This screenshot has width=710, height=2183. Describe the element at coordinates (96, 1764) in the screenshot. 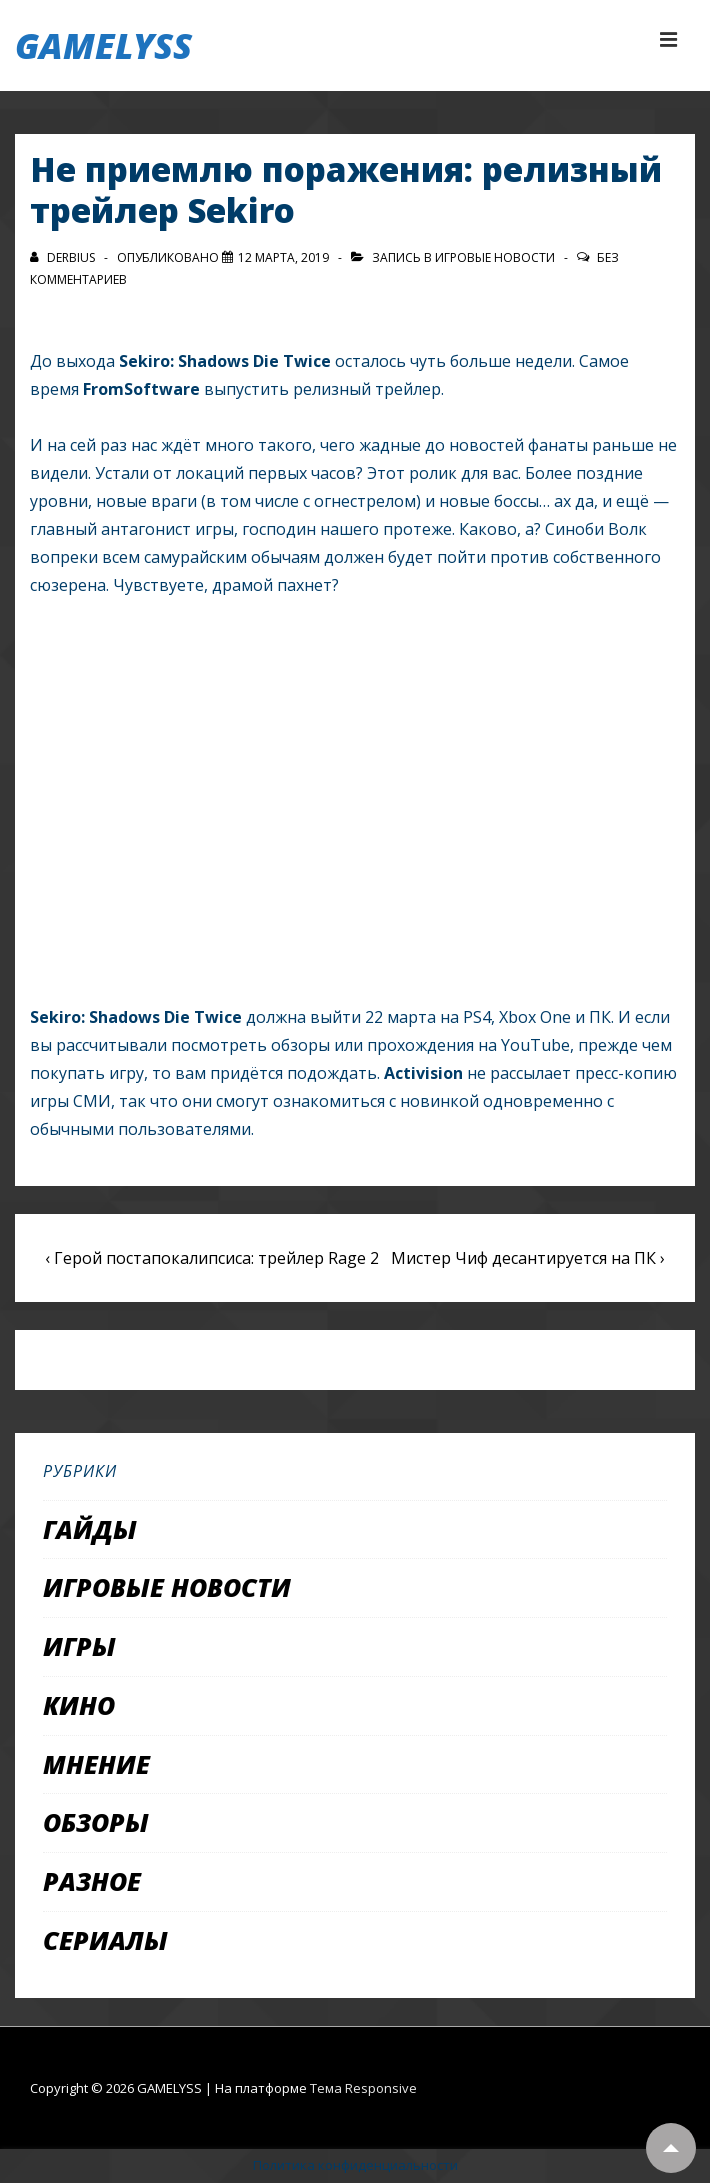

I see `Мнение` at that location.